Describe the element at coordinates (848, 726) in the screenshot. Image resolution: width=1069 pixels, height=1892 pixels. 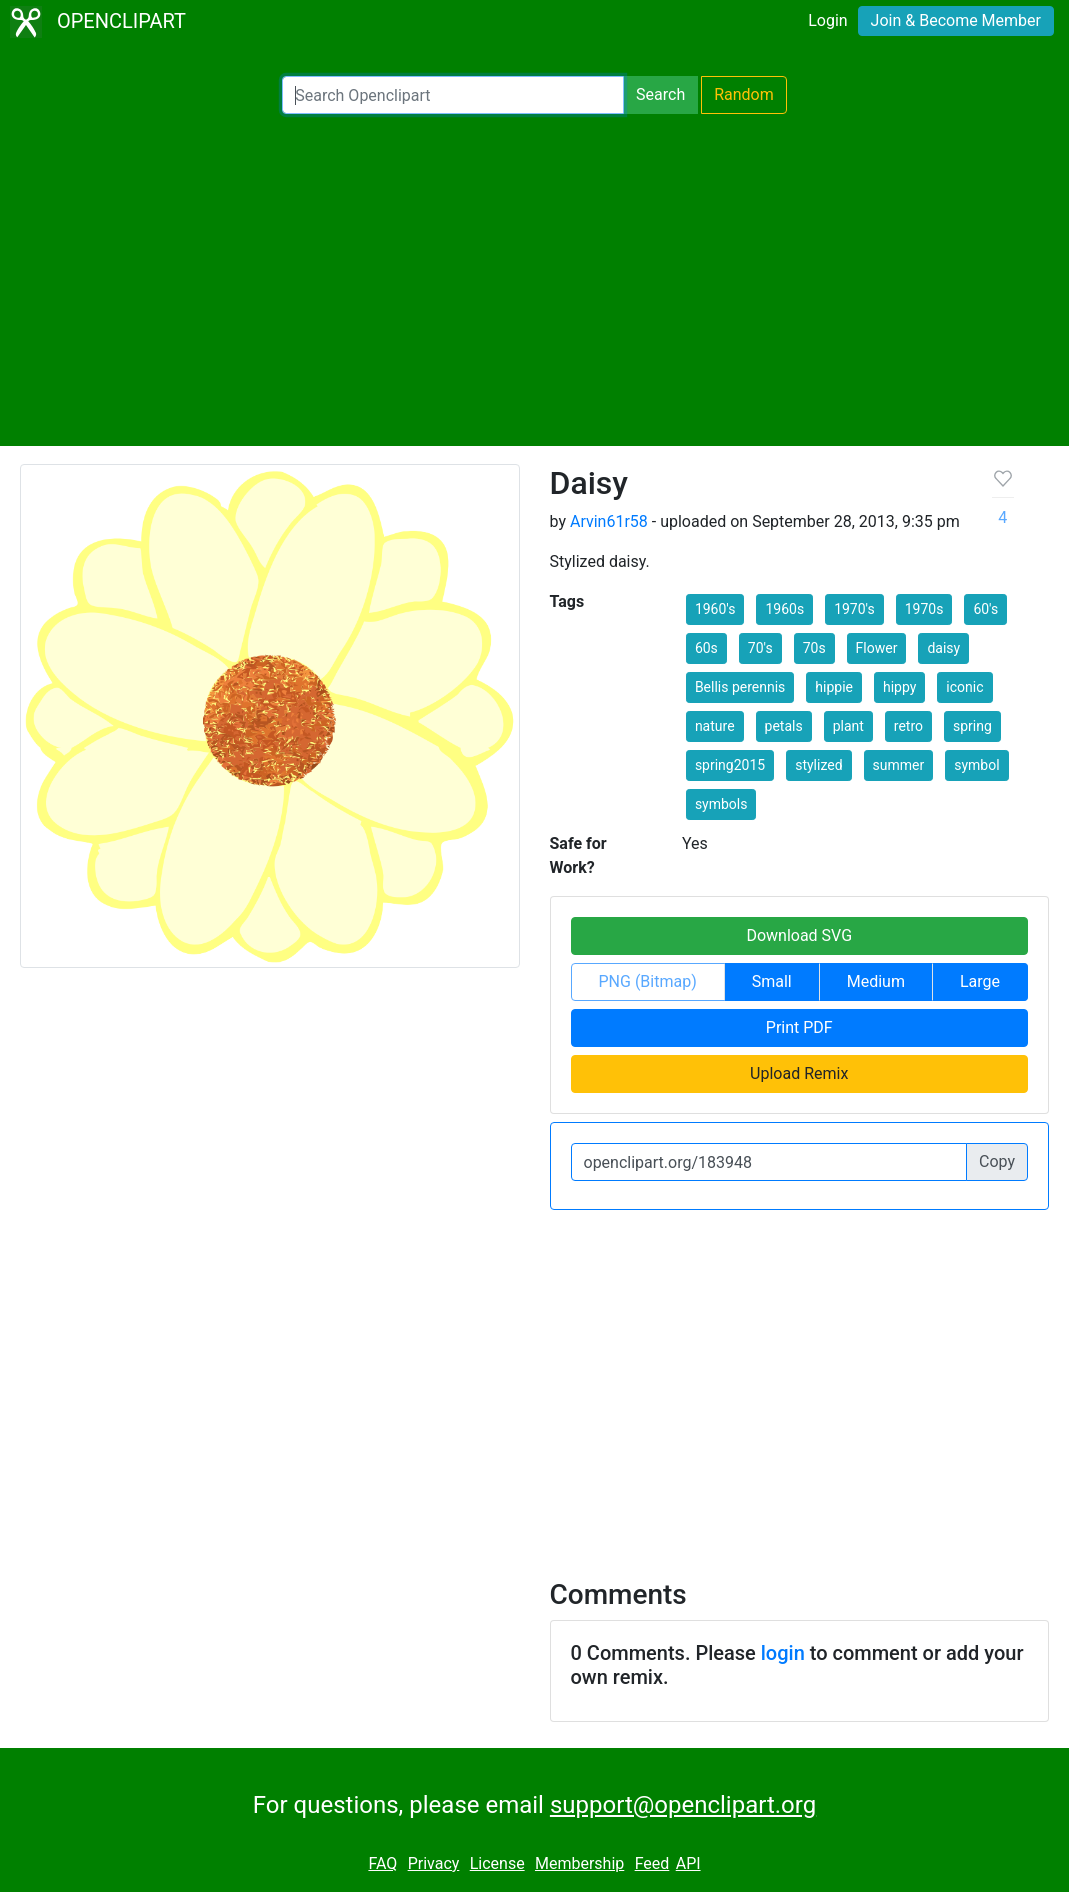
I see `plant [button]` at that location.